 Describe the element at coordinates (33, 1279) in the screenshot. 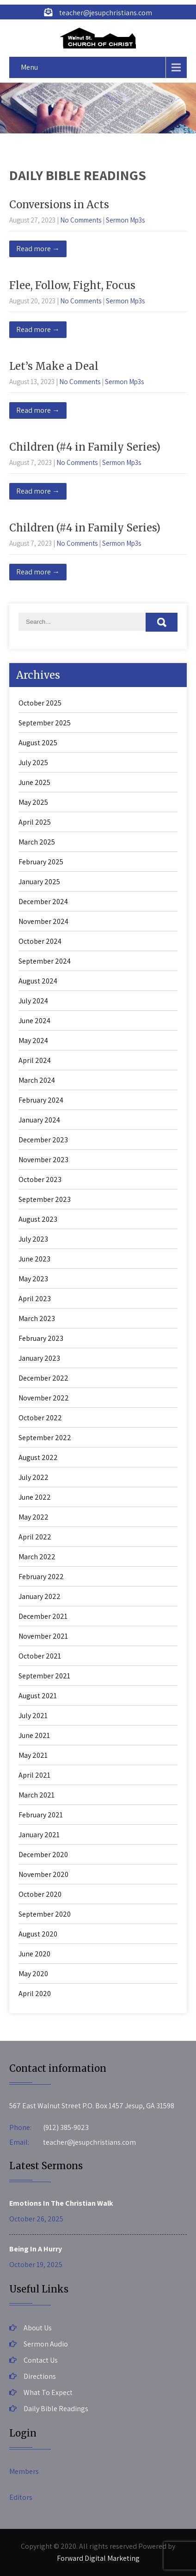

I see `May 2023` at that location.